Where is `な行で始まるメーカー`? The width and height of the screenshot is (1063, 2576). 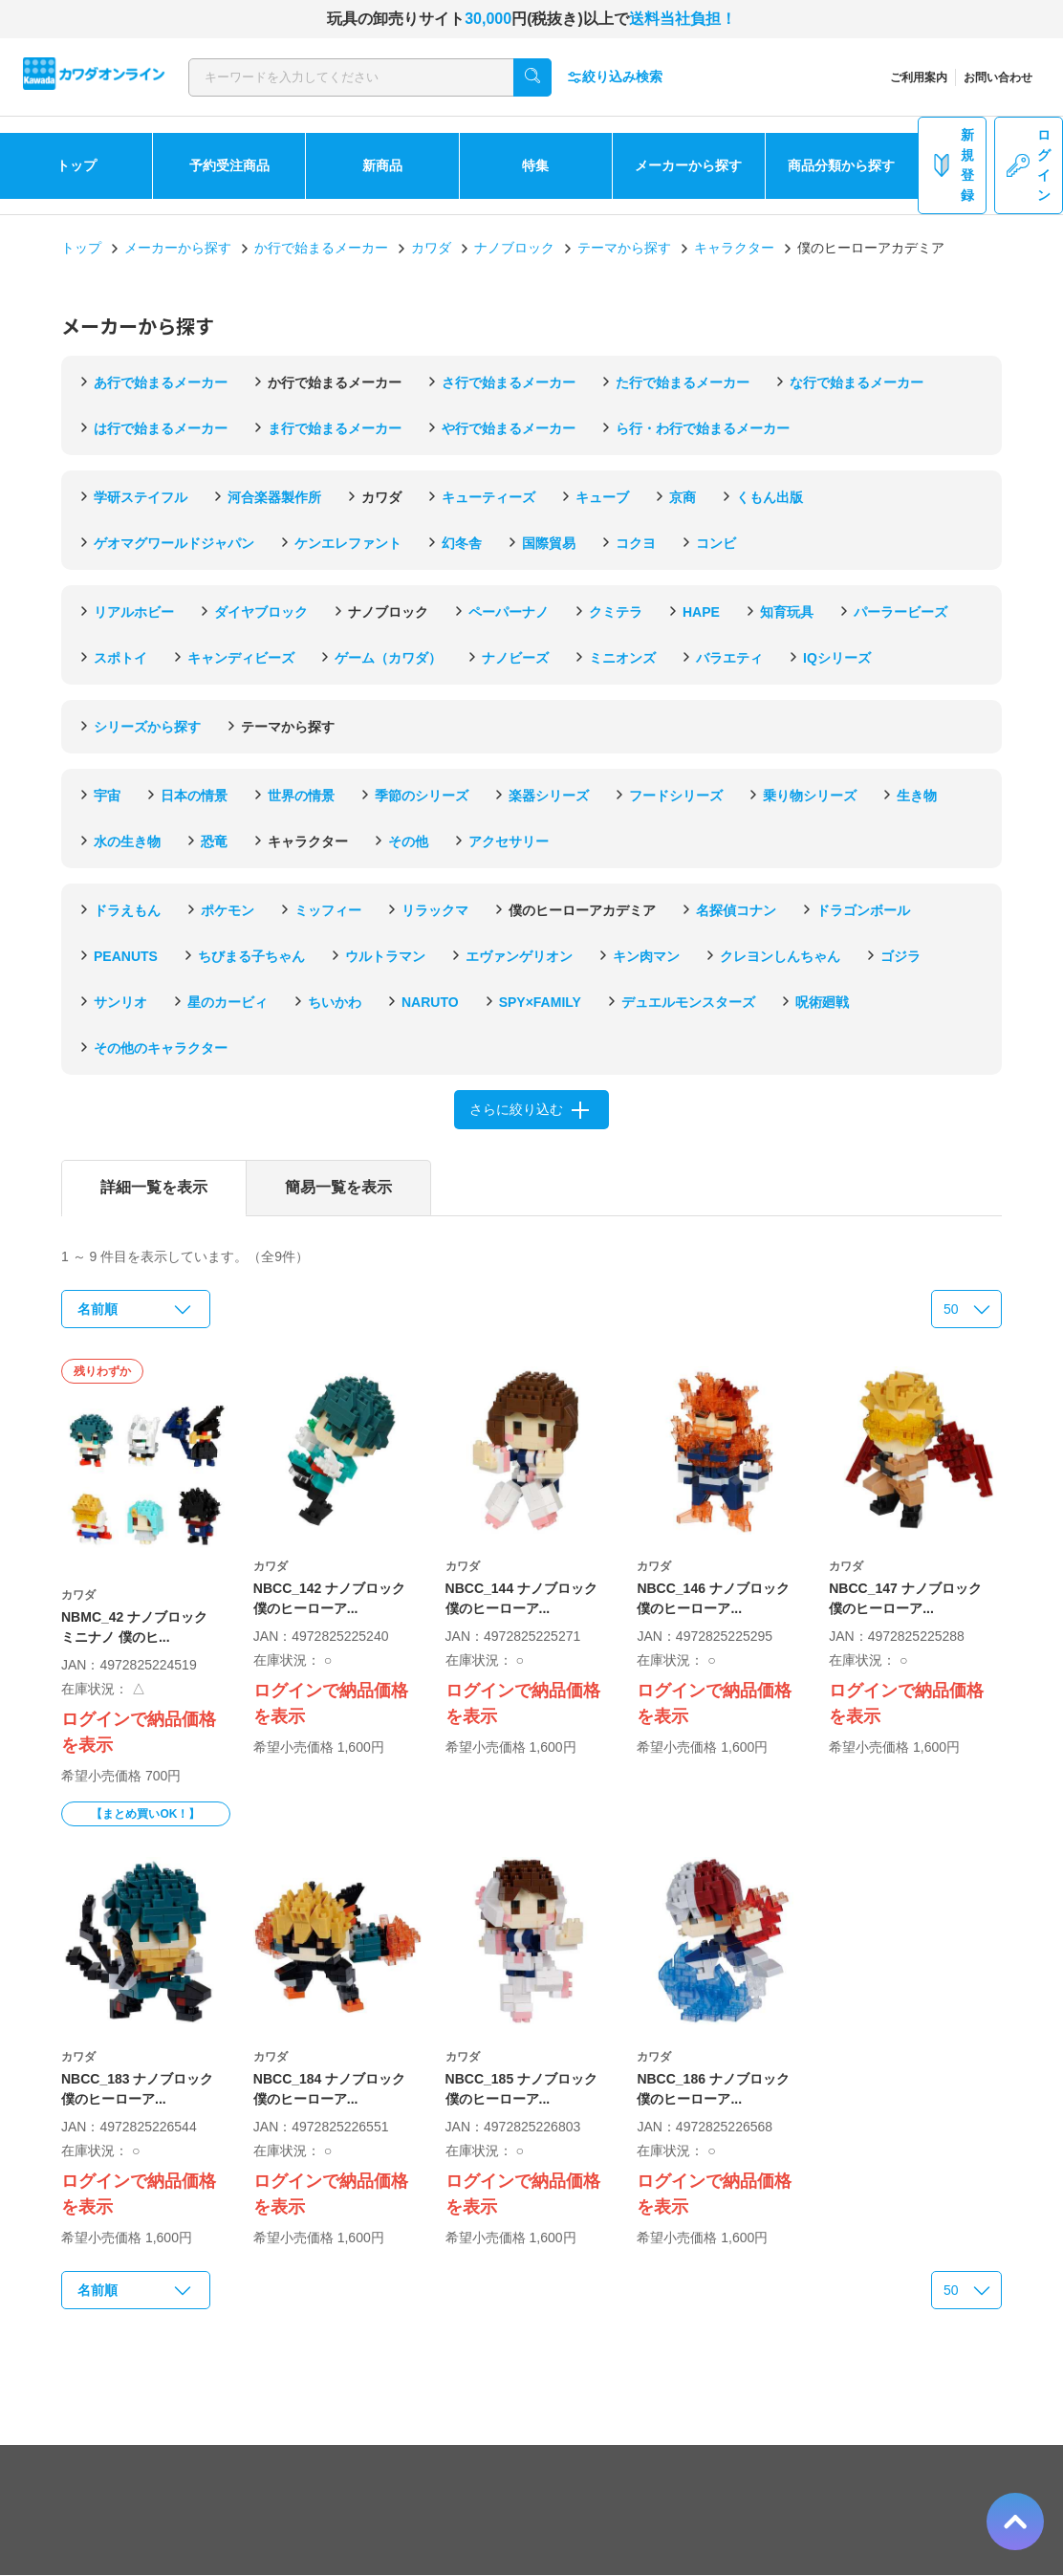 な行で始まるメーカー is located at coordinates (856, 382).